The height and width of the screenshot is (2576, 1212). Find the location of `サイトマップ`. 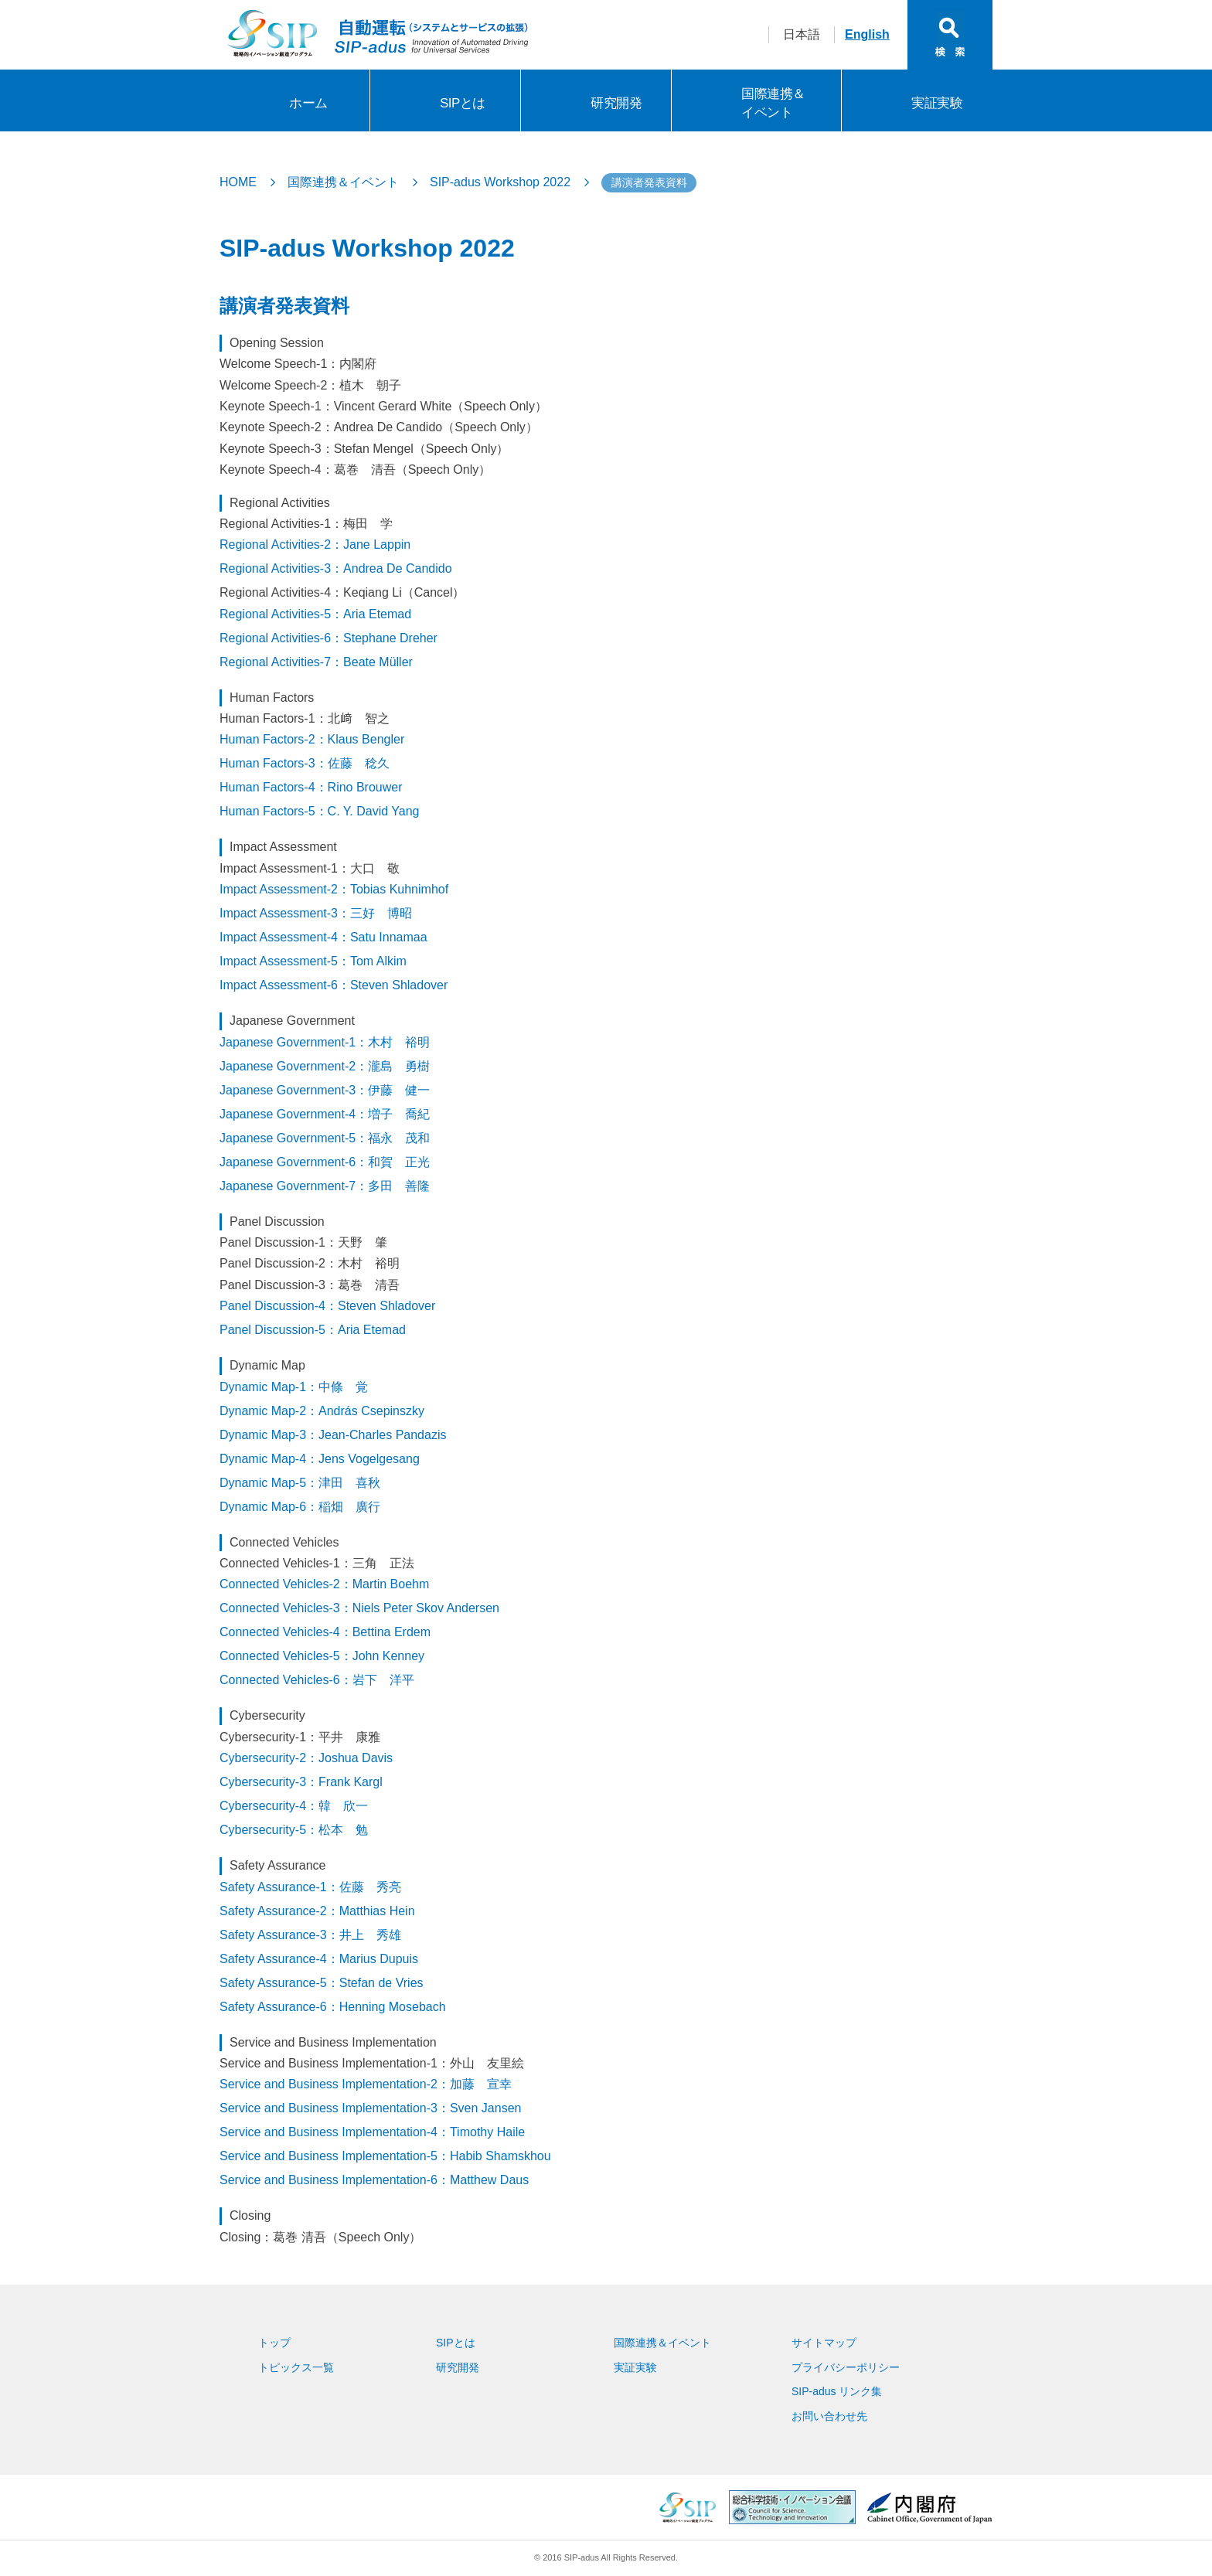

サイトマップ is located at coordinates (824, 2342).